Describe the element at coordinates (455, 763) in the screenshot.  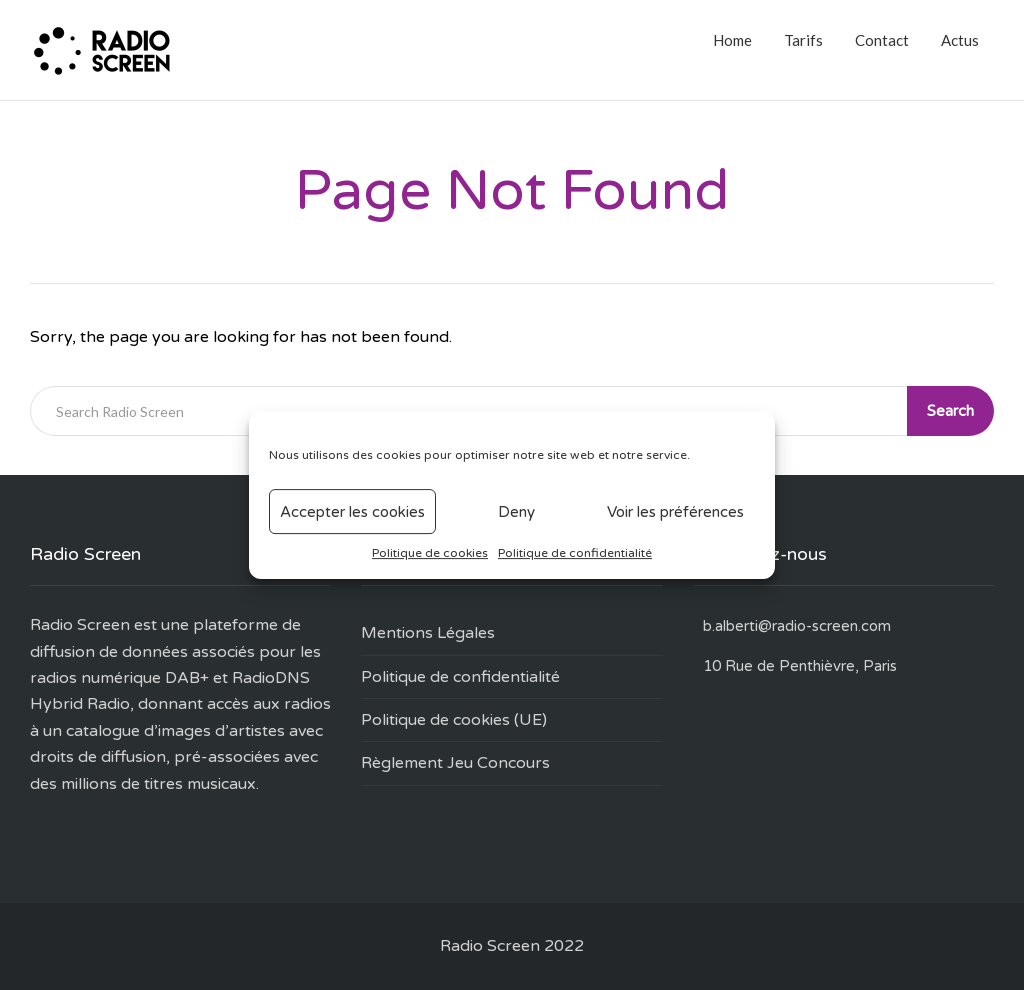
I see `Règlement Jeu Concours` at that location.